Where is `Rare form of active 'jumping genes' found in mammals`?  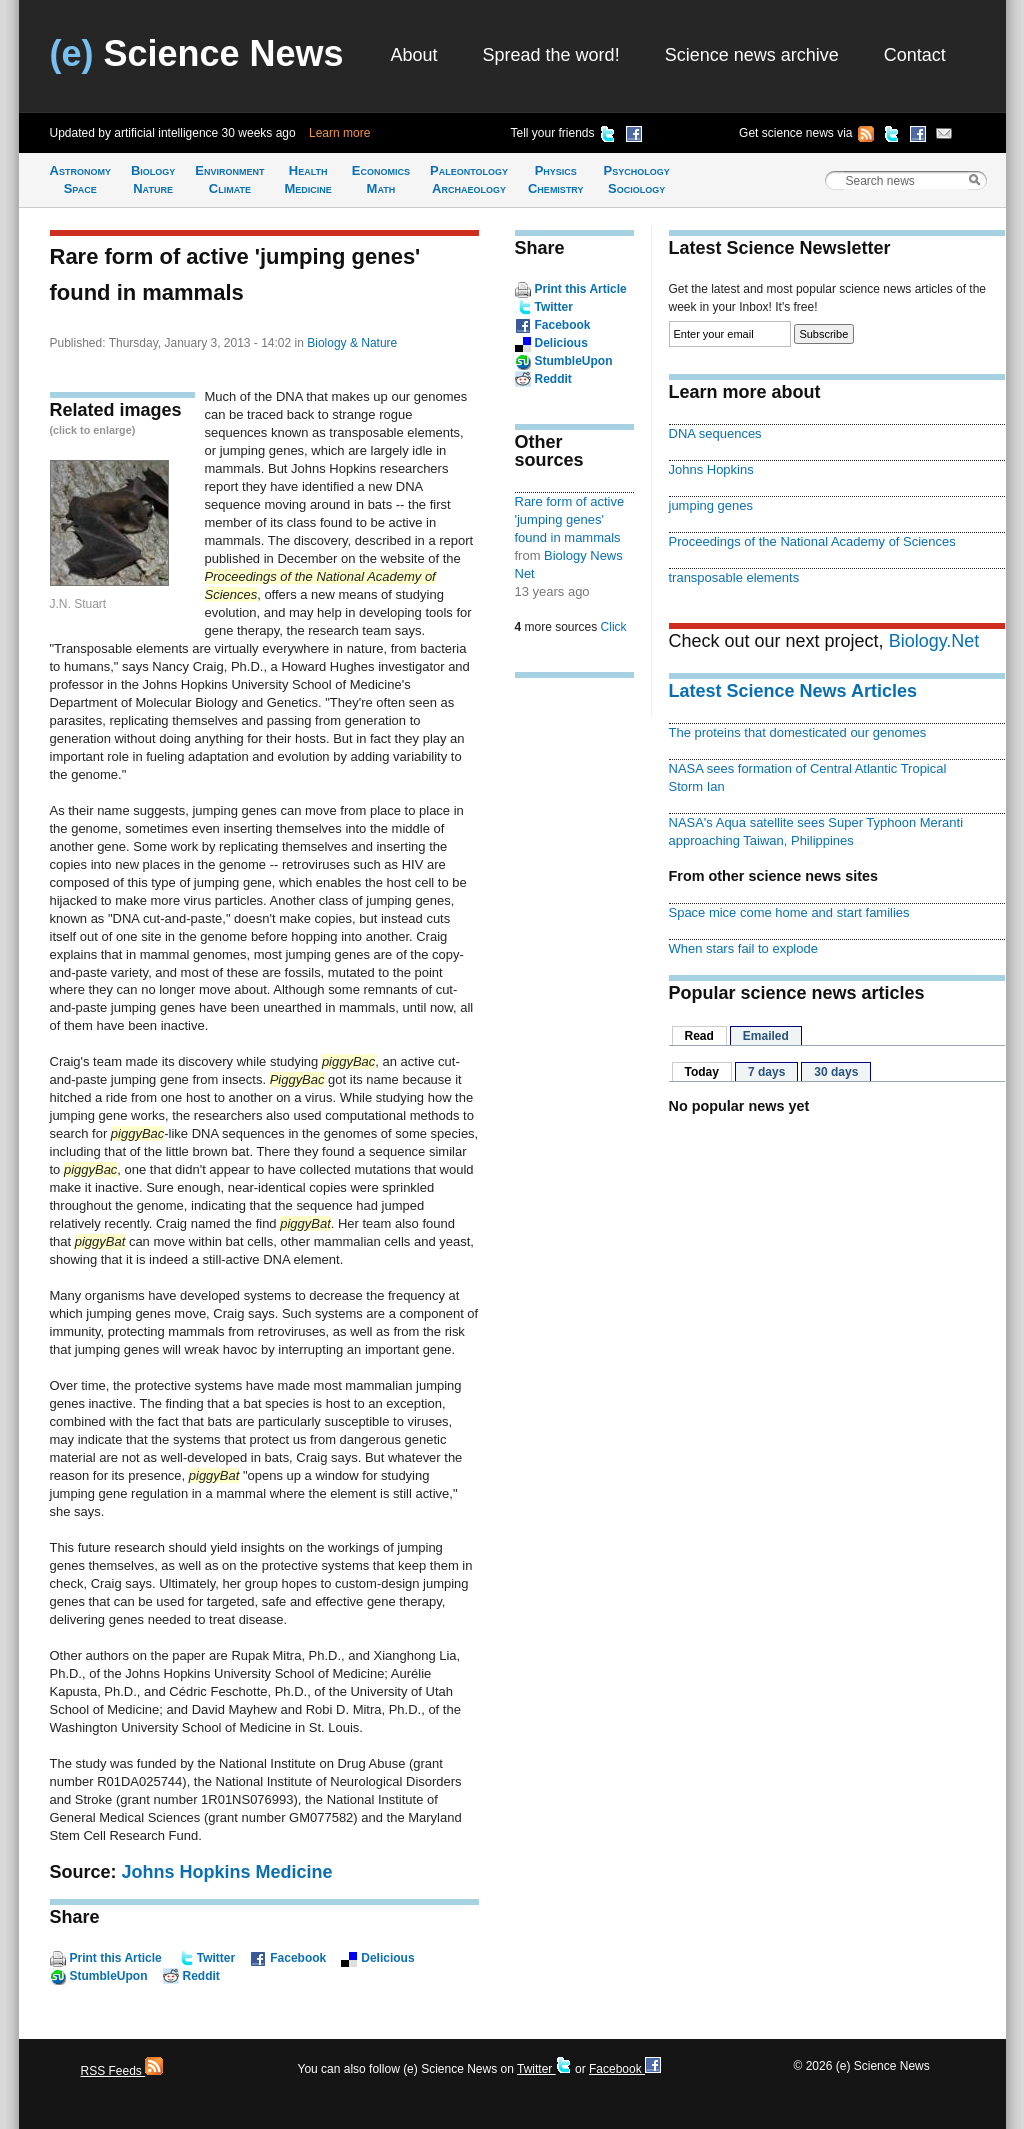 Rare form of active 'jumping genes' found in mammals is located at coordinates (570, 519).